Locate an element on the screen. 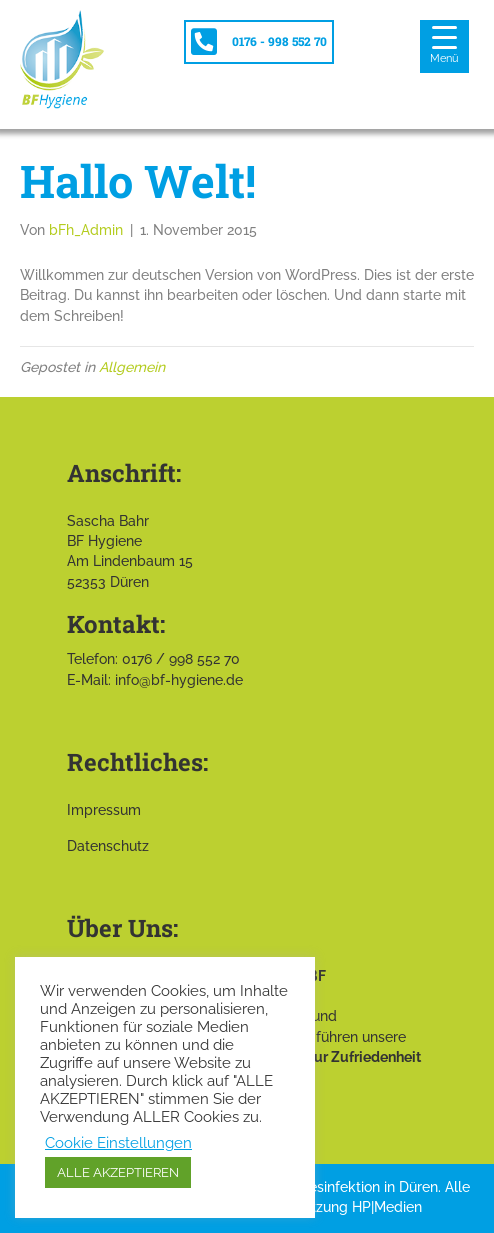 Image resolution: width=494 pixels, height=1233 pixels. HP|Medien is located at coordinates (387, 1207).